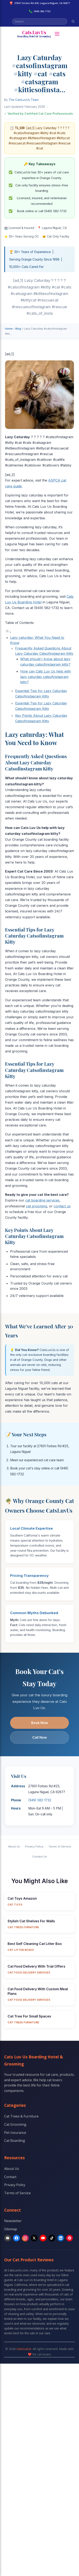 This screenshot has height=2576, width=79. What do you see at coordinates (10, 2229) in the screenshot?
I see `Sitemap` at bounding box center [10, 2229].